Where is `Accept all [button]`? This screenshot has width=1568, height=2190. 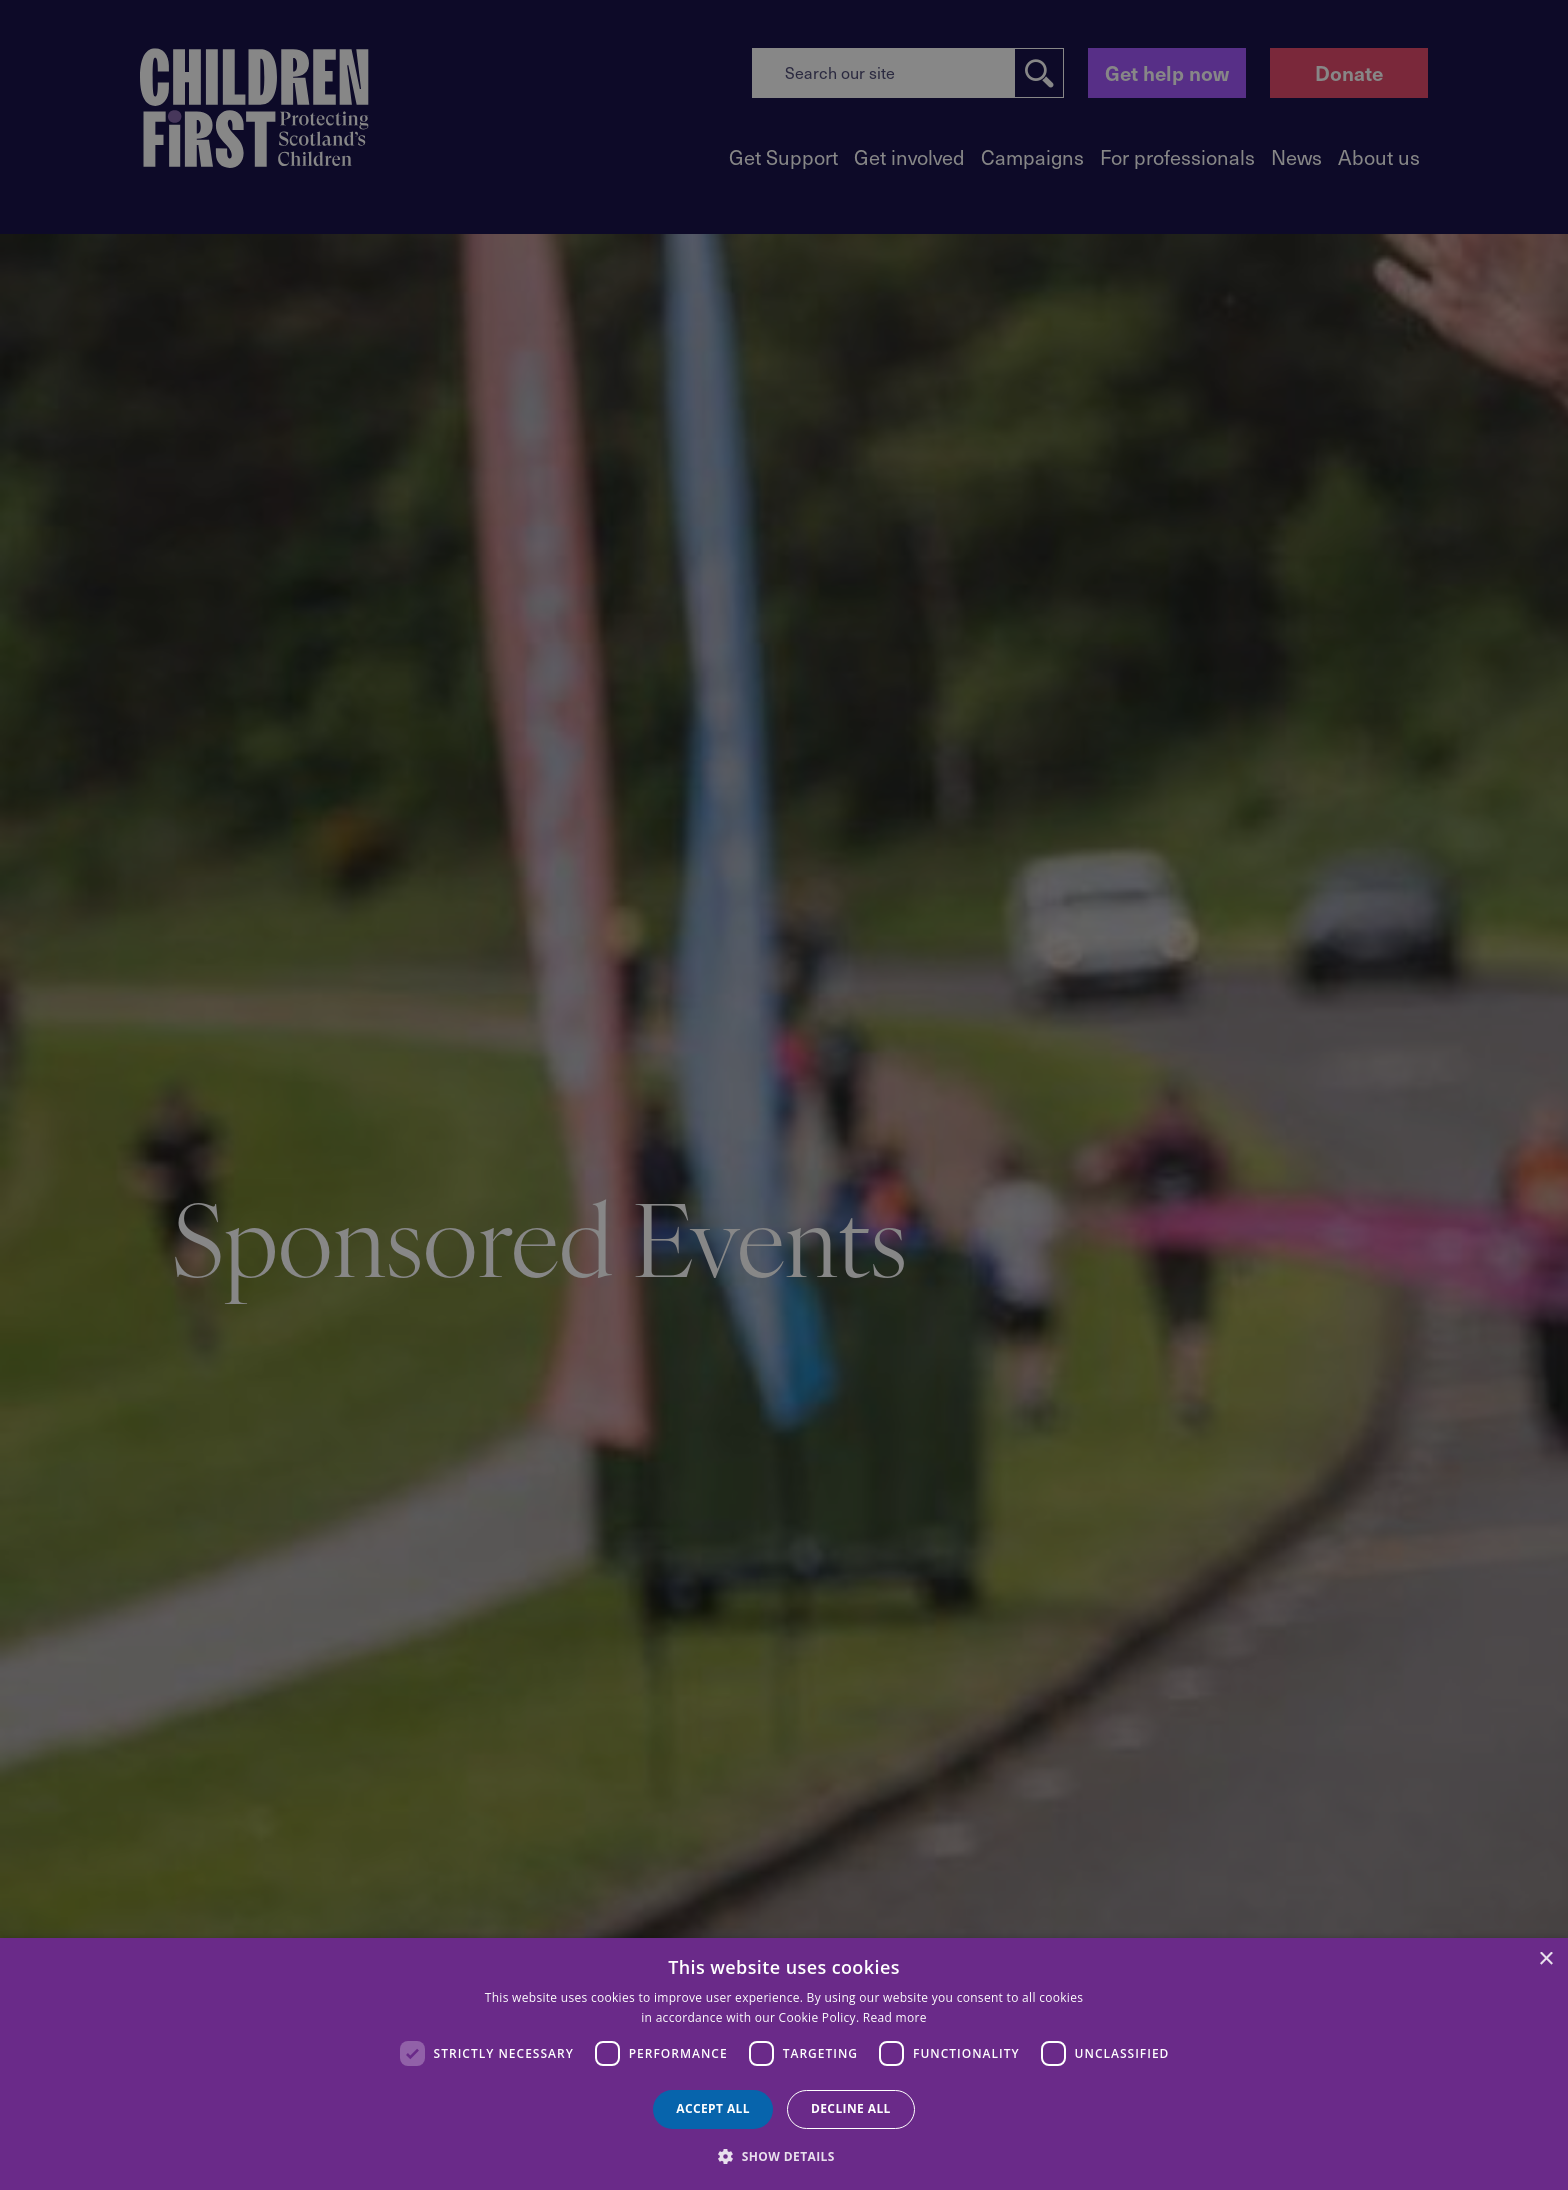 Accept all [button] is located at coordinates (713, 2108).